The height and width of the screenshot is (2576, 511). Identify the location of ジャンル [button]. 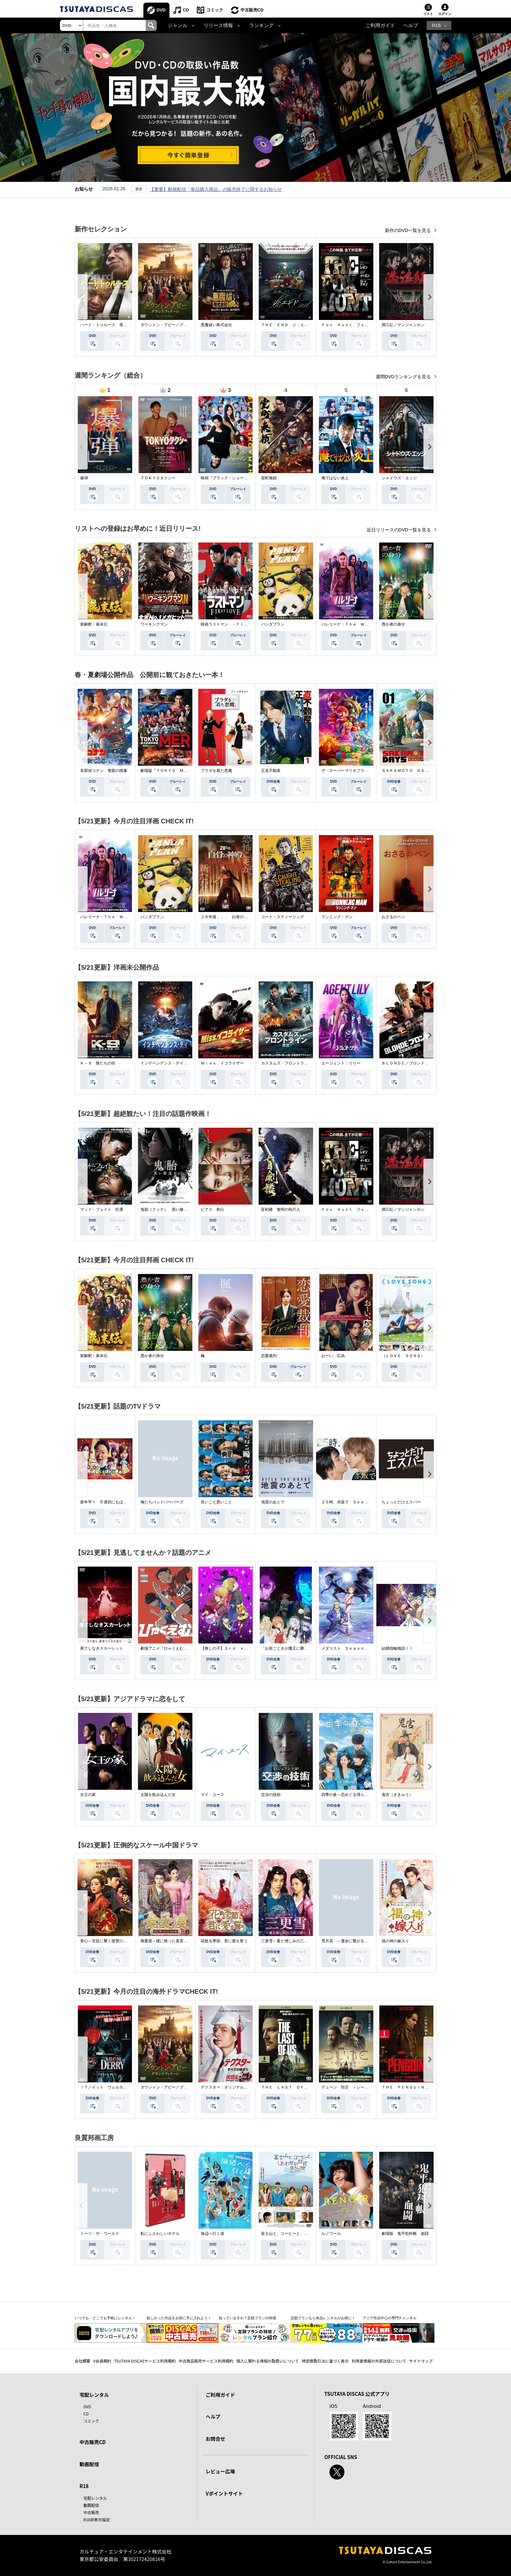
(177, 25).